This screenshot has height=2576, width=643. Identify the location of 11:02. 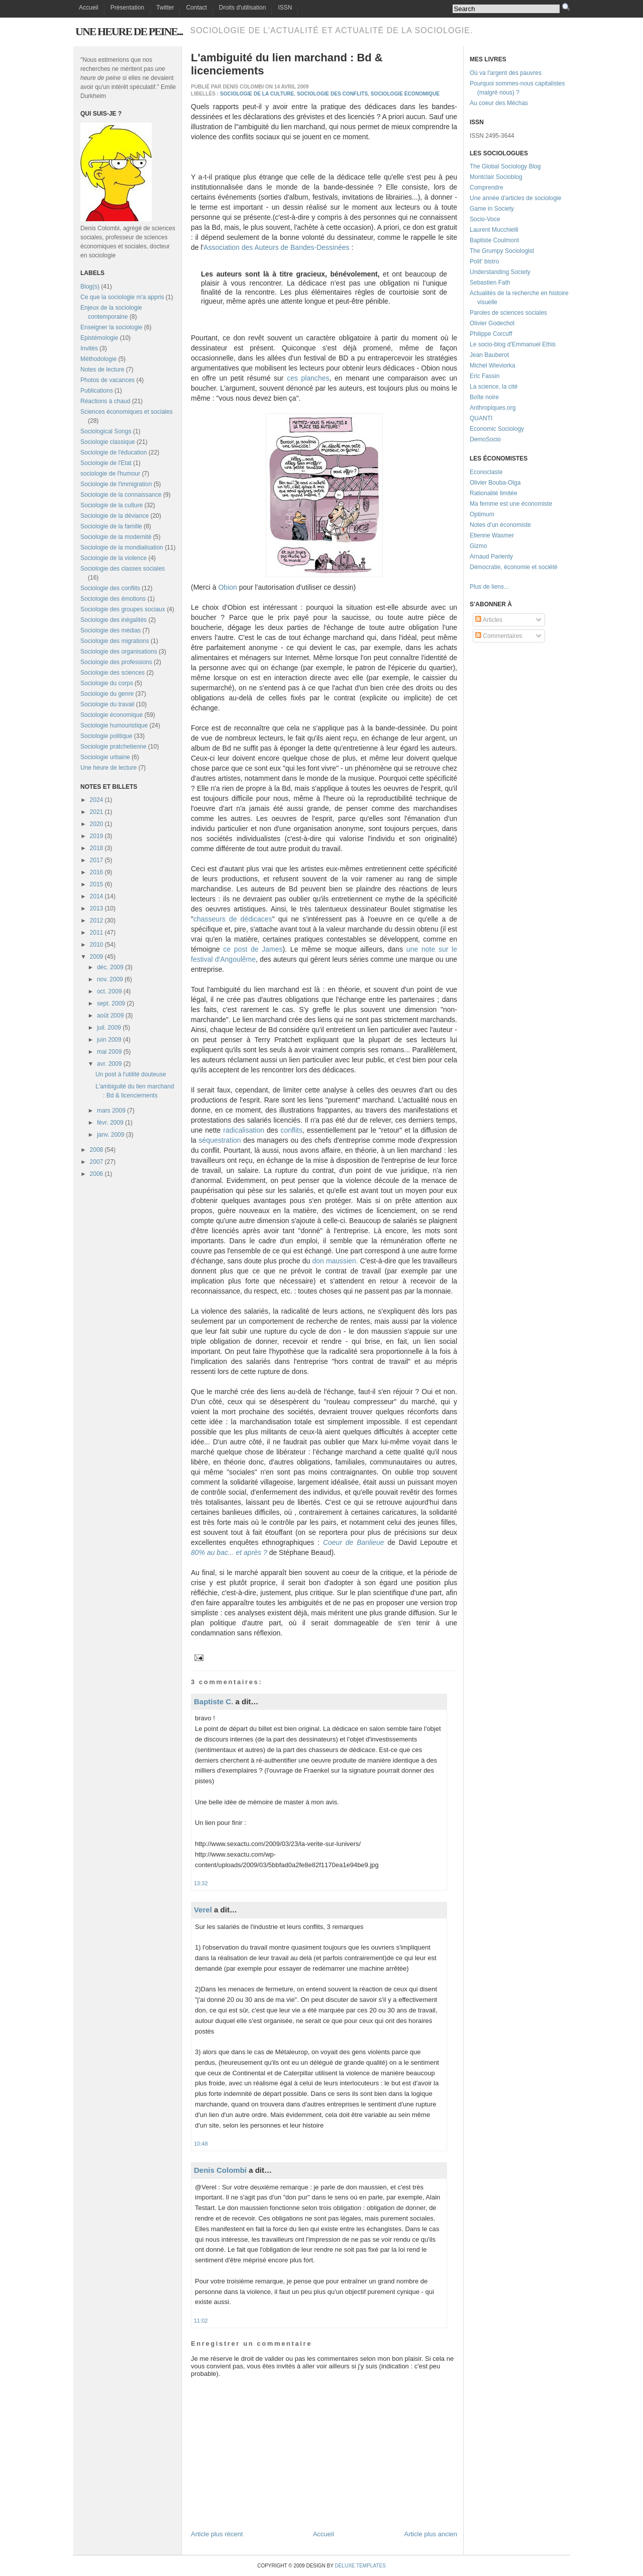
(201, 2321).